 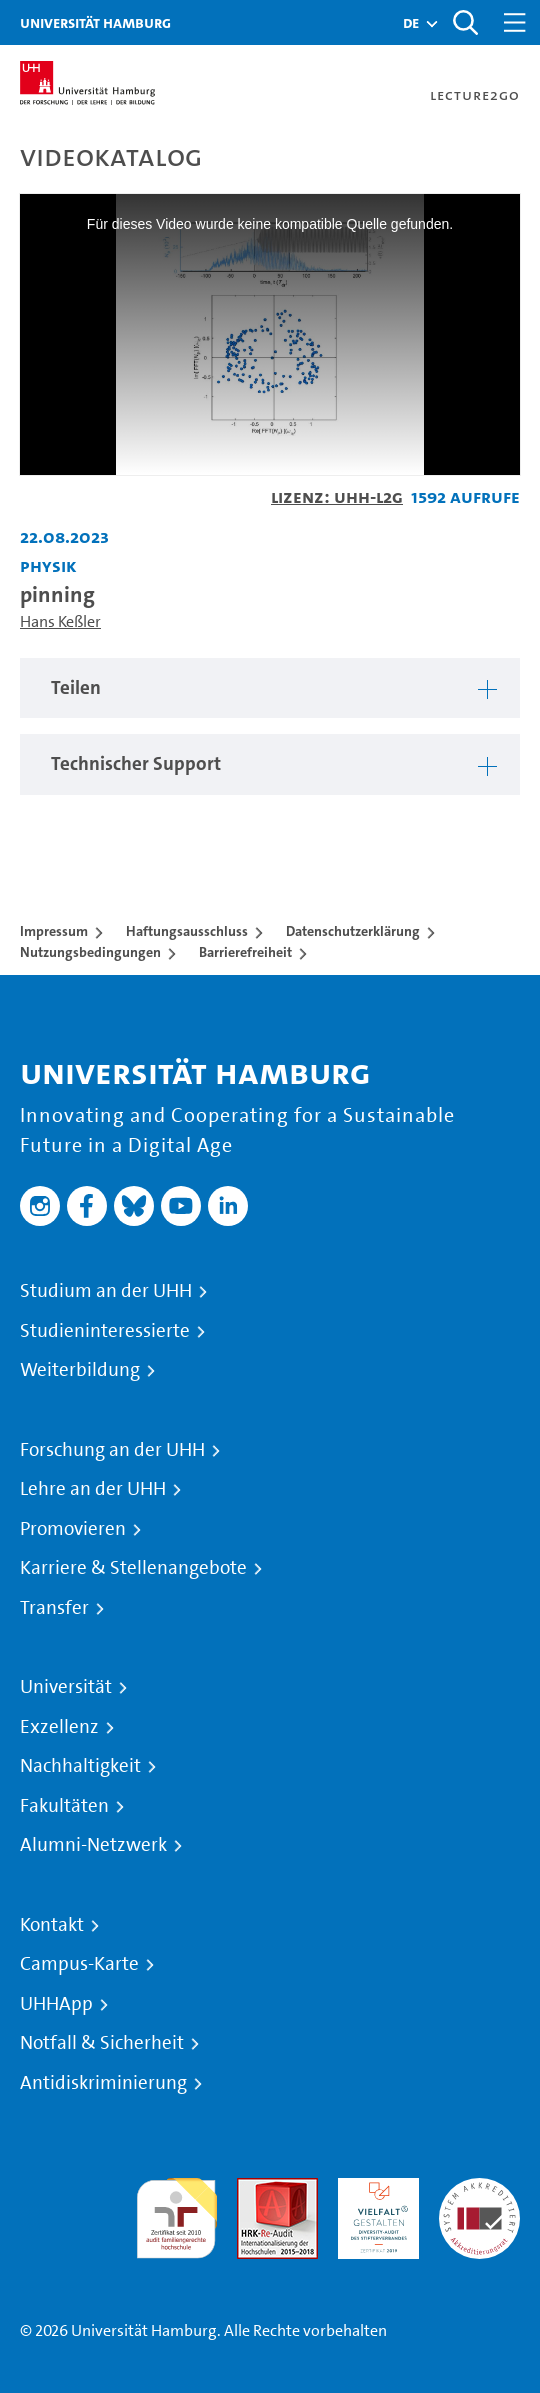 What do you see at coordinates (90, 952) in the screenshot?
I see `Nutzungsbedingungen` at bounding box center [90, 952].